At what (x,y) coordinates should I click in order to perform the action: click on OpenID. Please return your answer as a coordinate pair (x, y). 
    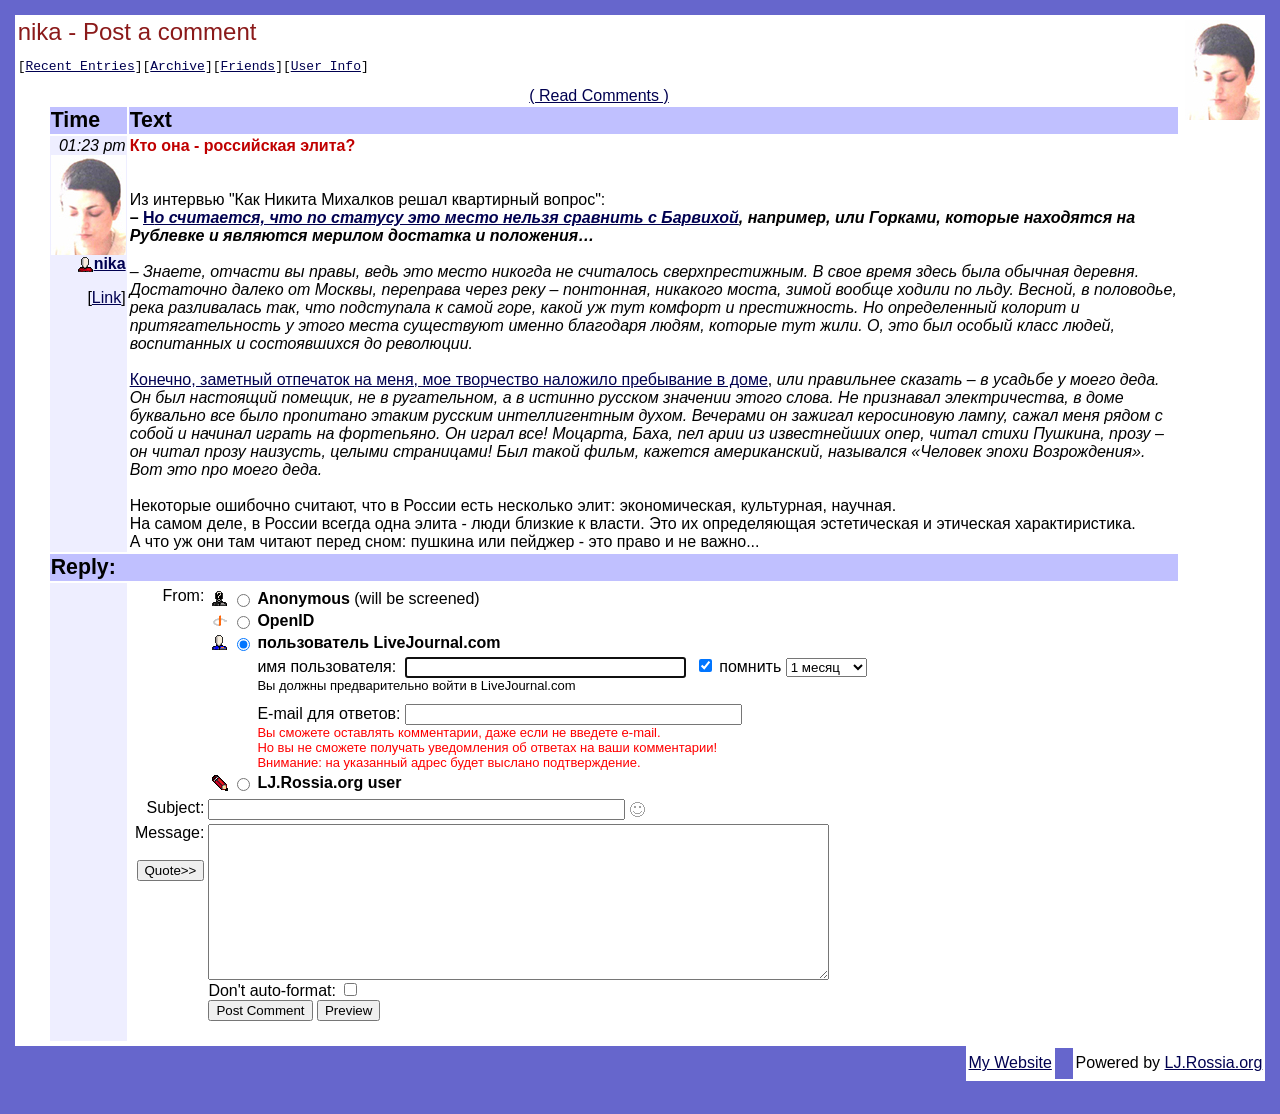
    Looking at the image, I should click on (289, 623).